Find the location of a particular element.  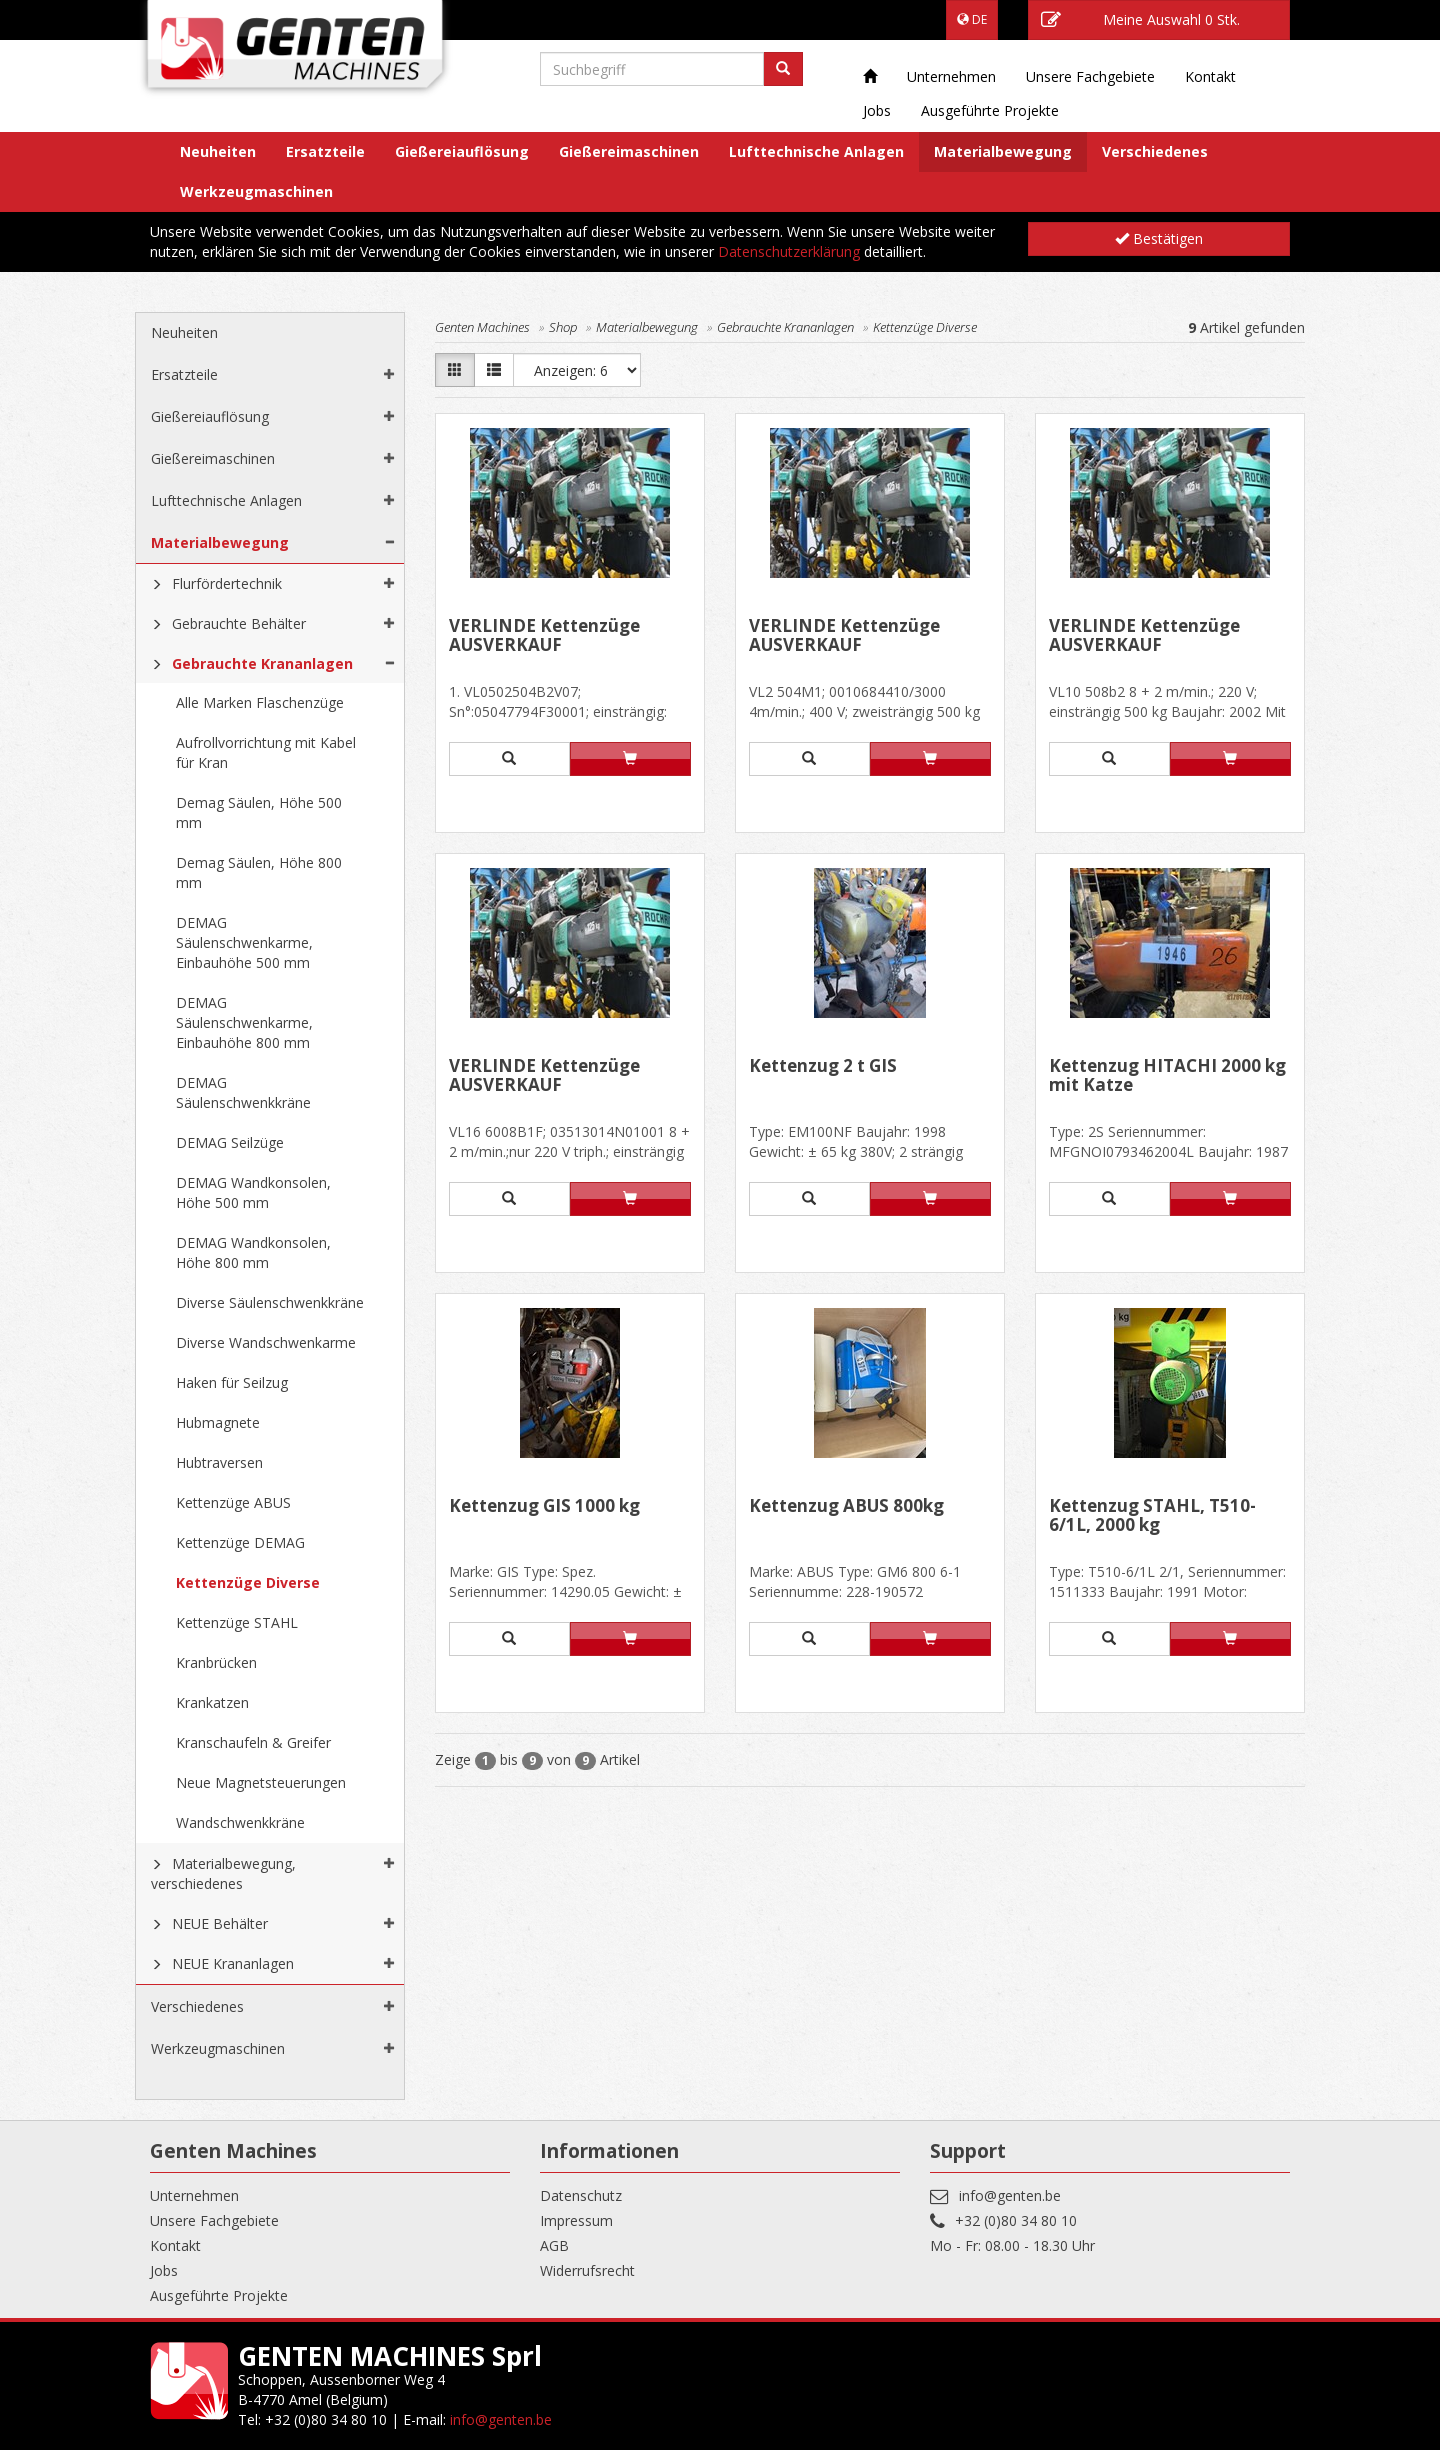

Unternehmen is located at coordinates (951, 76).